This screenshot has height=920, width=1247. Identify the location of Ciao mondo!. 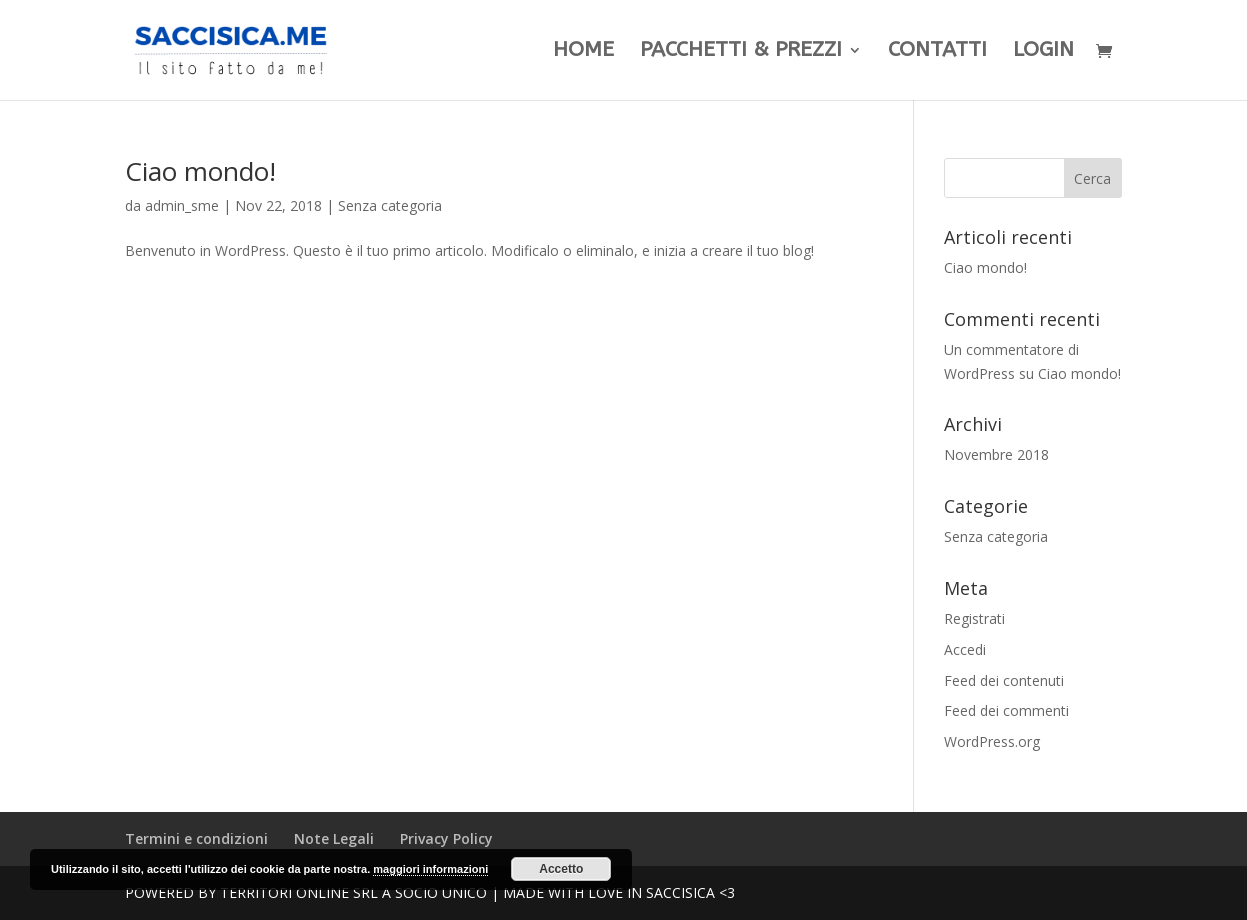
(200, 171).